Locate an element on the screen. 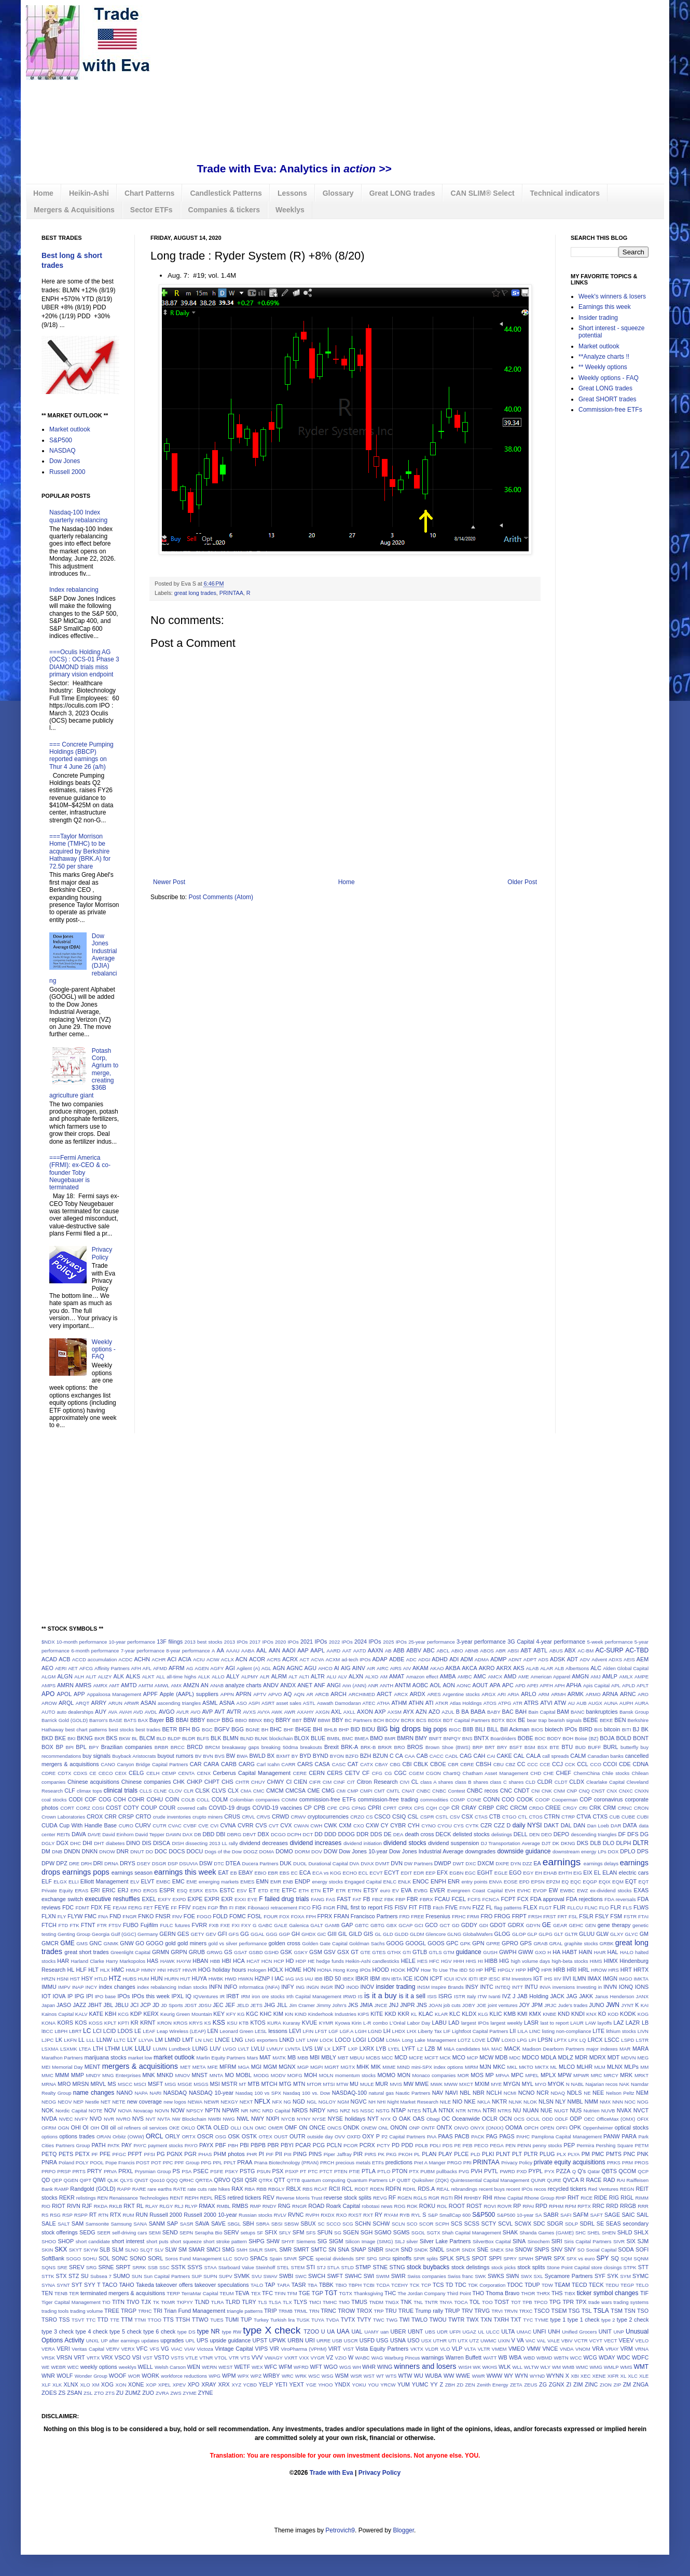 The width and height of the screenshot is (690, 2576). FLO is located at coordinates (604, 1907).